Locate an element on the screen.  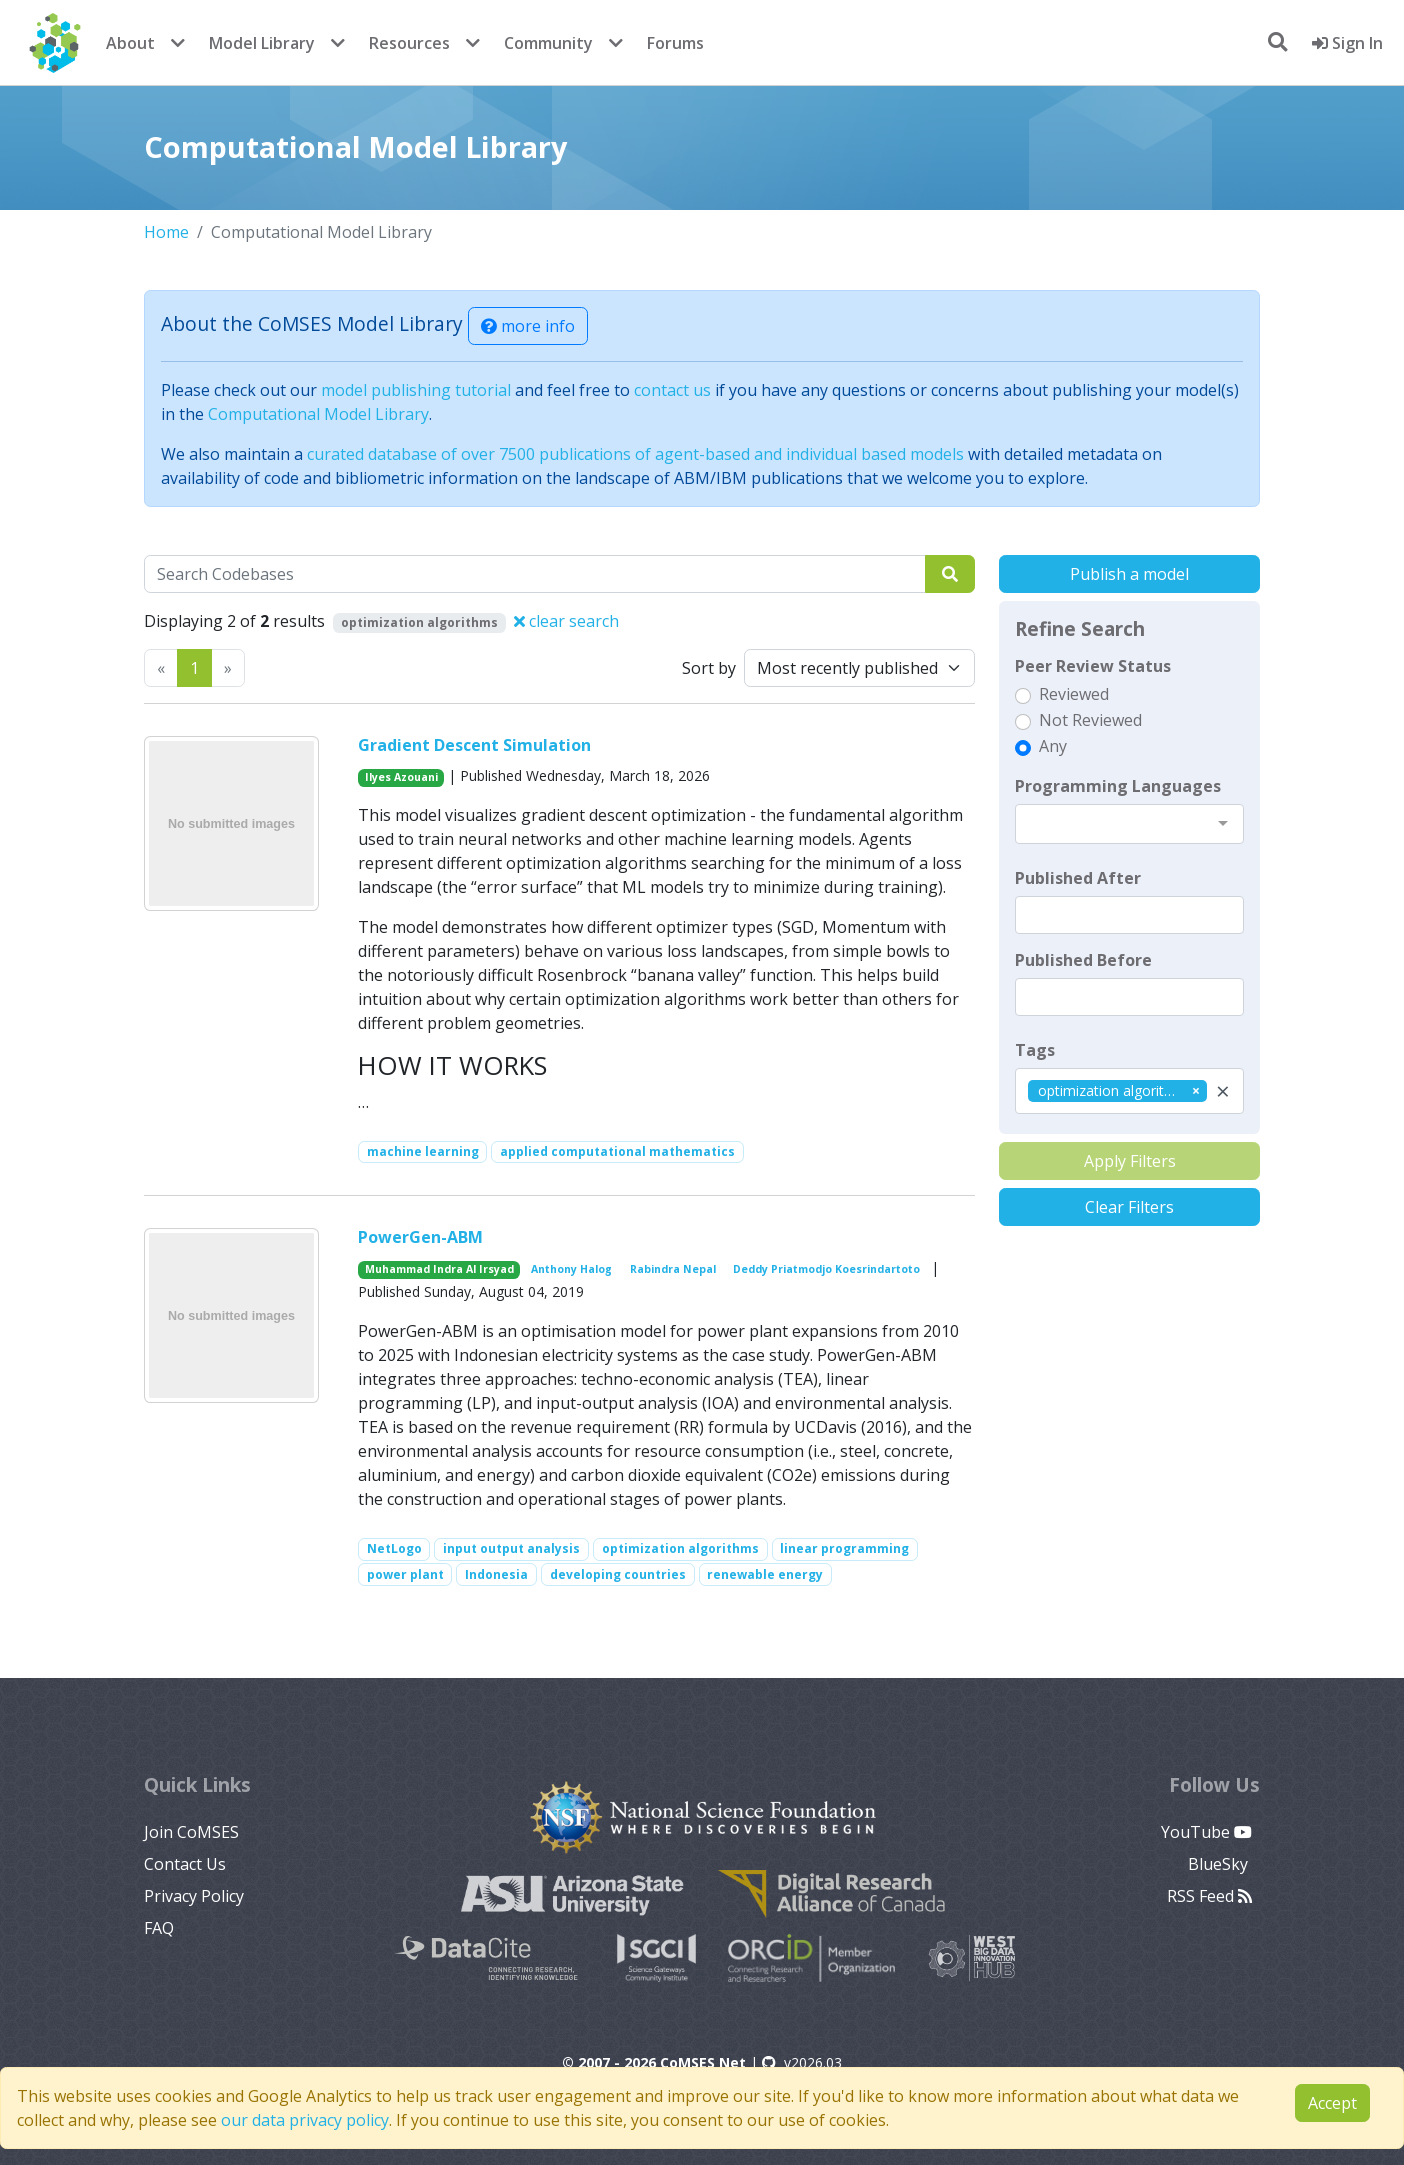
YouTube is located at coordinates (1206, 1832).